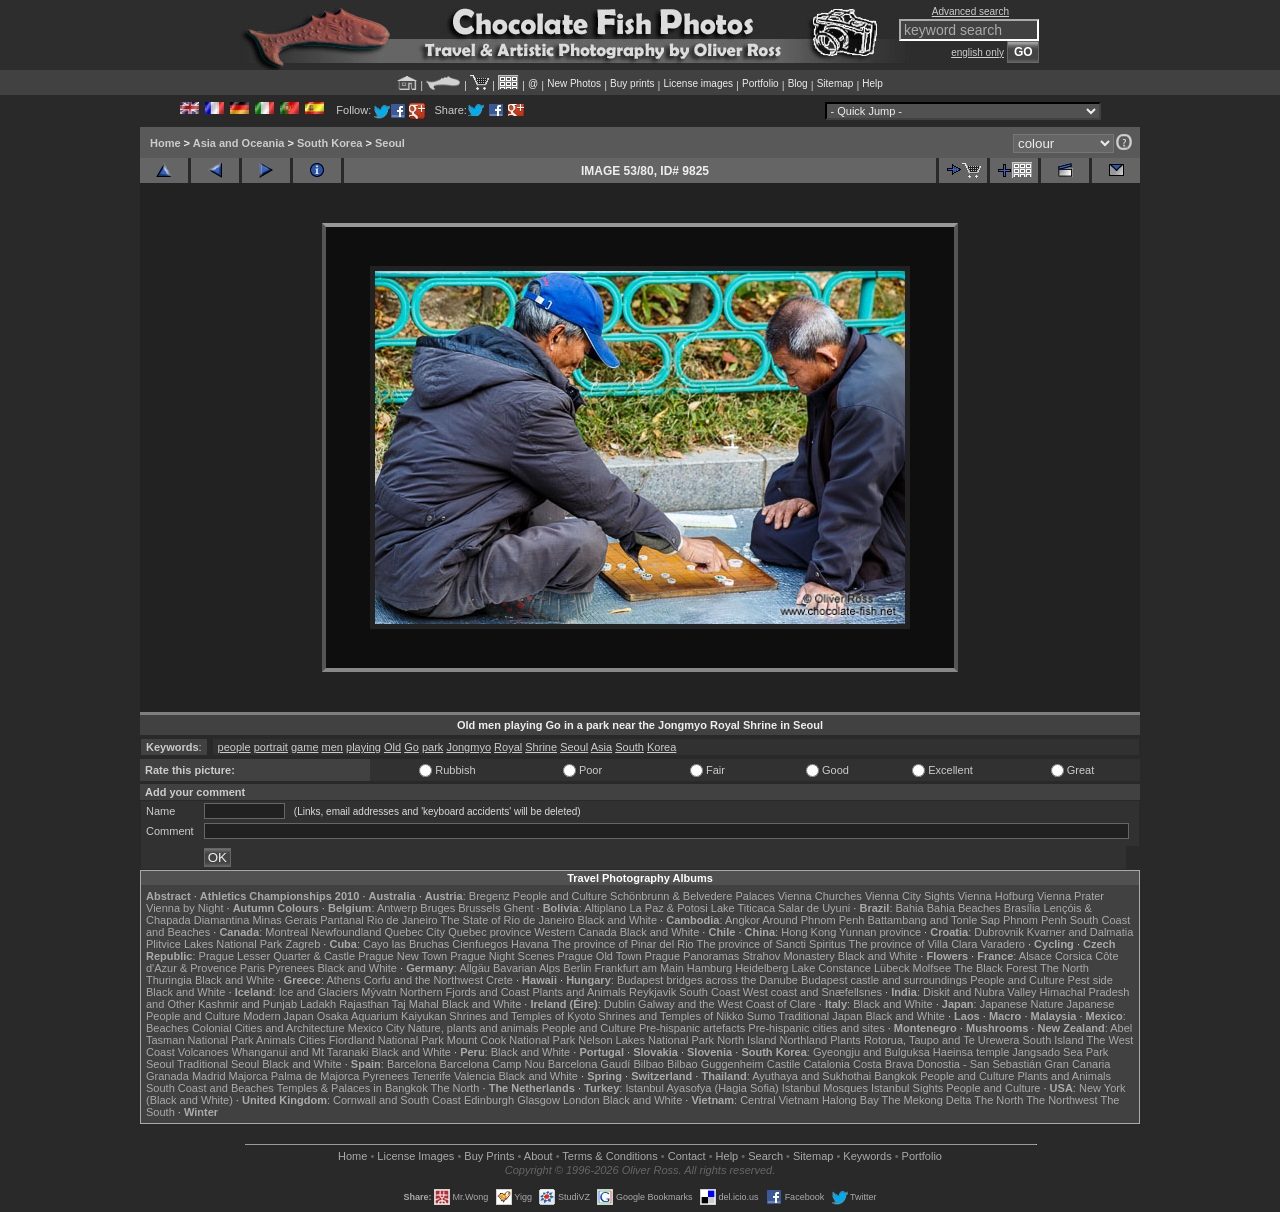  I want to click on Varadero, so click(1002, 944).